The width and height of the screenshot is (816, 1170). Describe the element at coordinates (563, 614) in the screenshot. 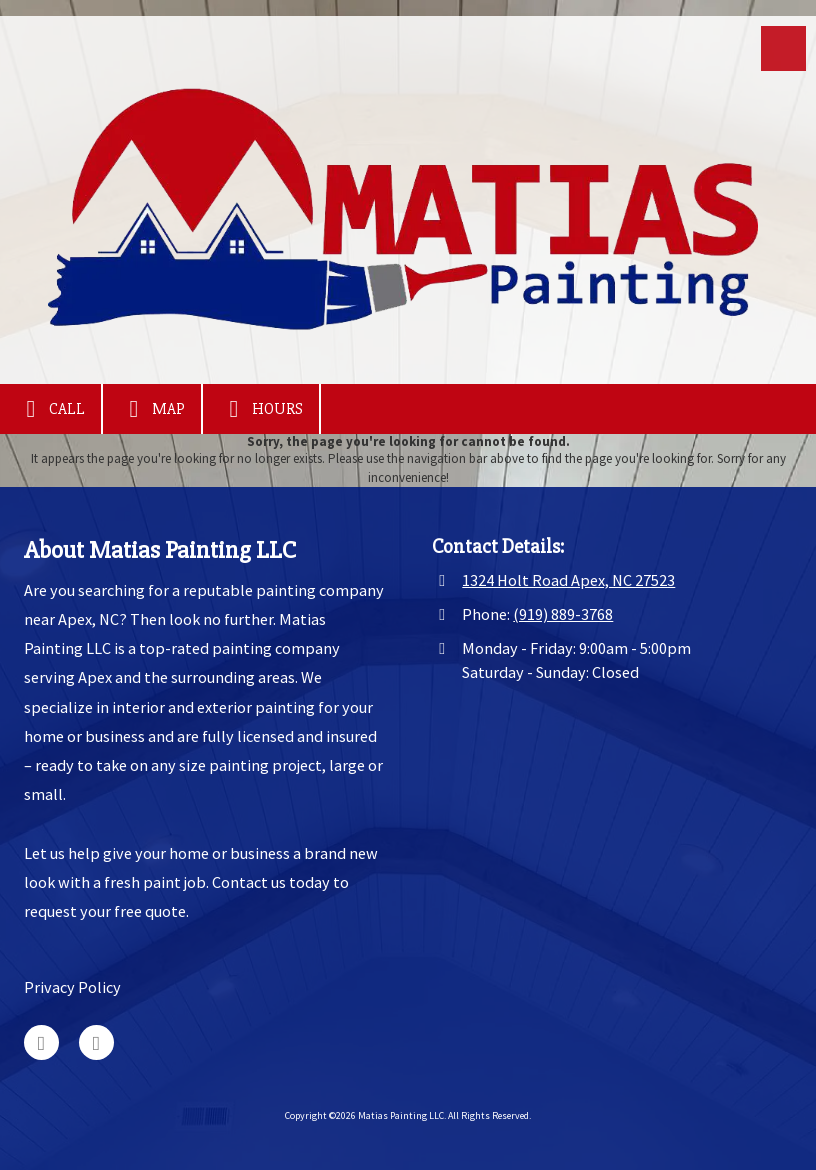

I see `(919) 889-3768` at that location.